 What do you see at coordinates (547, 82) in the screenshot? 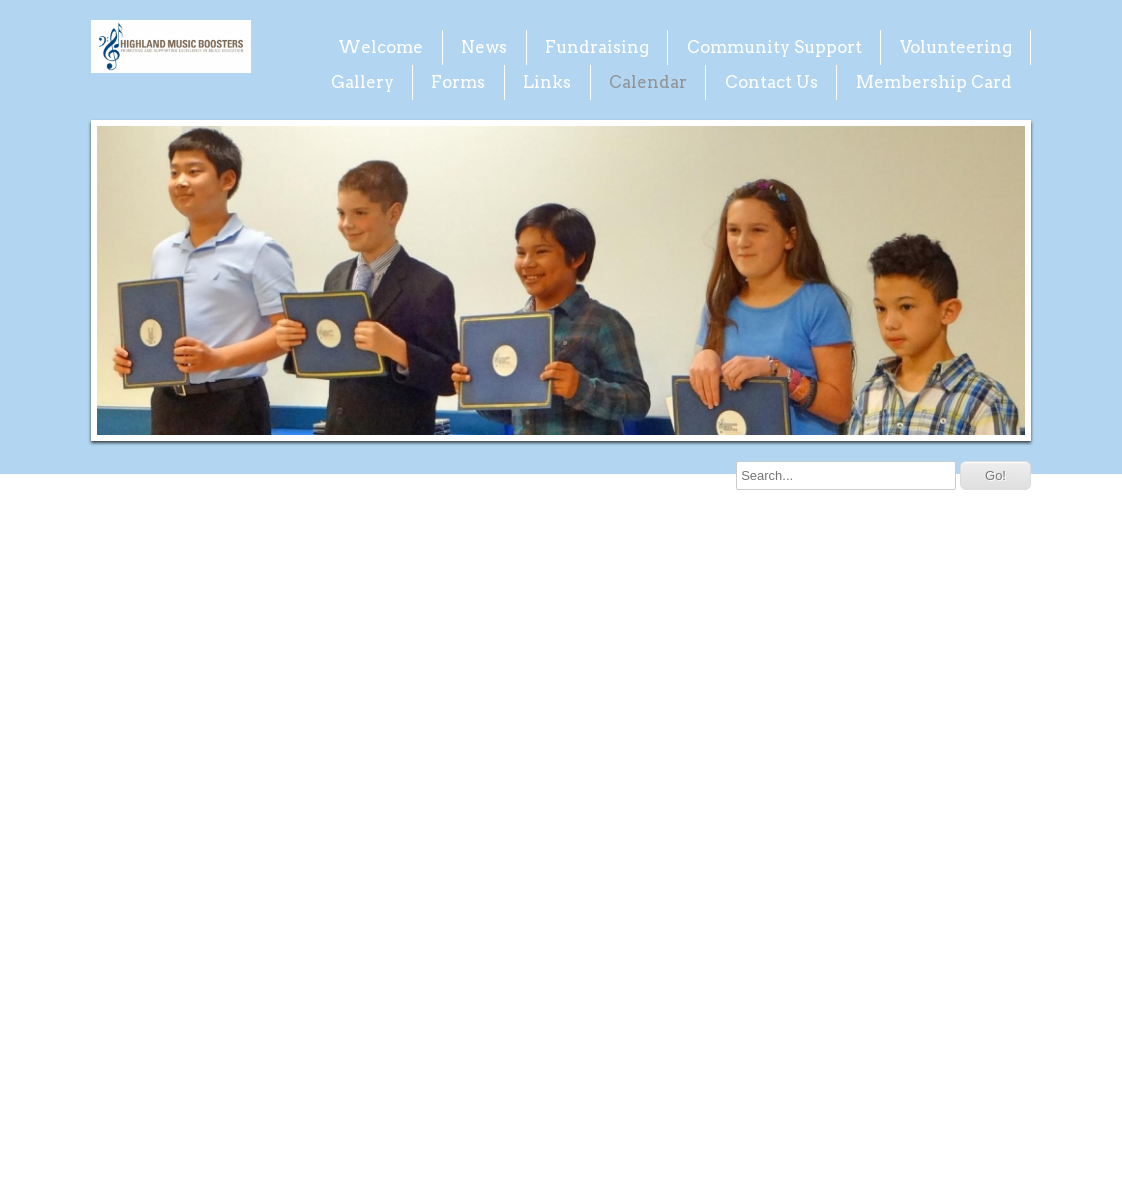
I see `Links` at bounding box center [547, 82].